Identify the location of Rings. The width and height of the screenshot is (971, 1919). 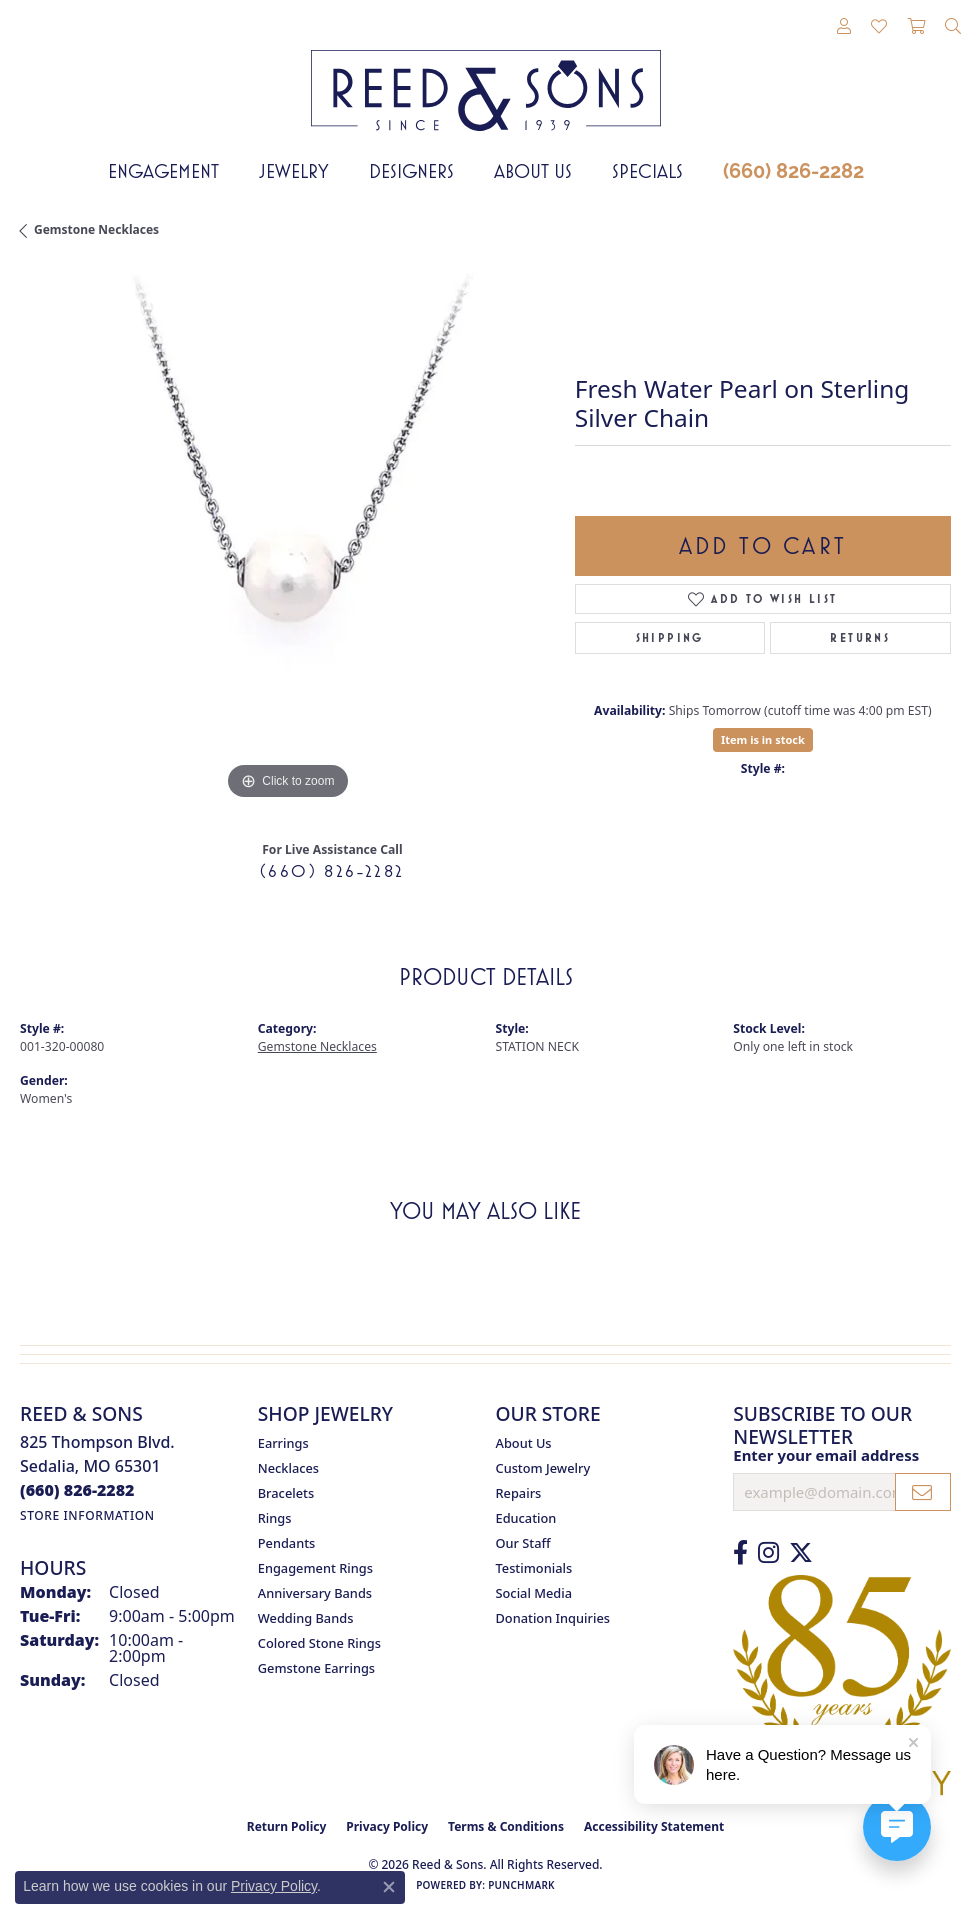
(275, 1518).